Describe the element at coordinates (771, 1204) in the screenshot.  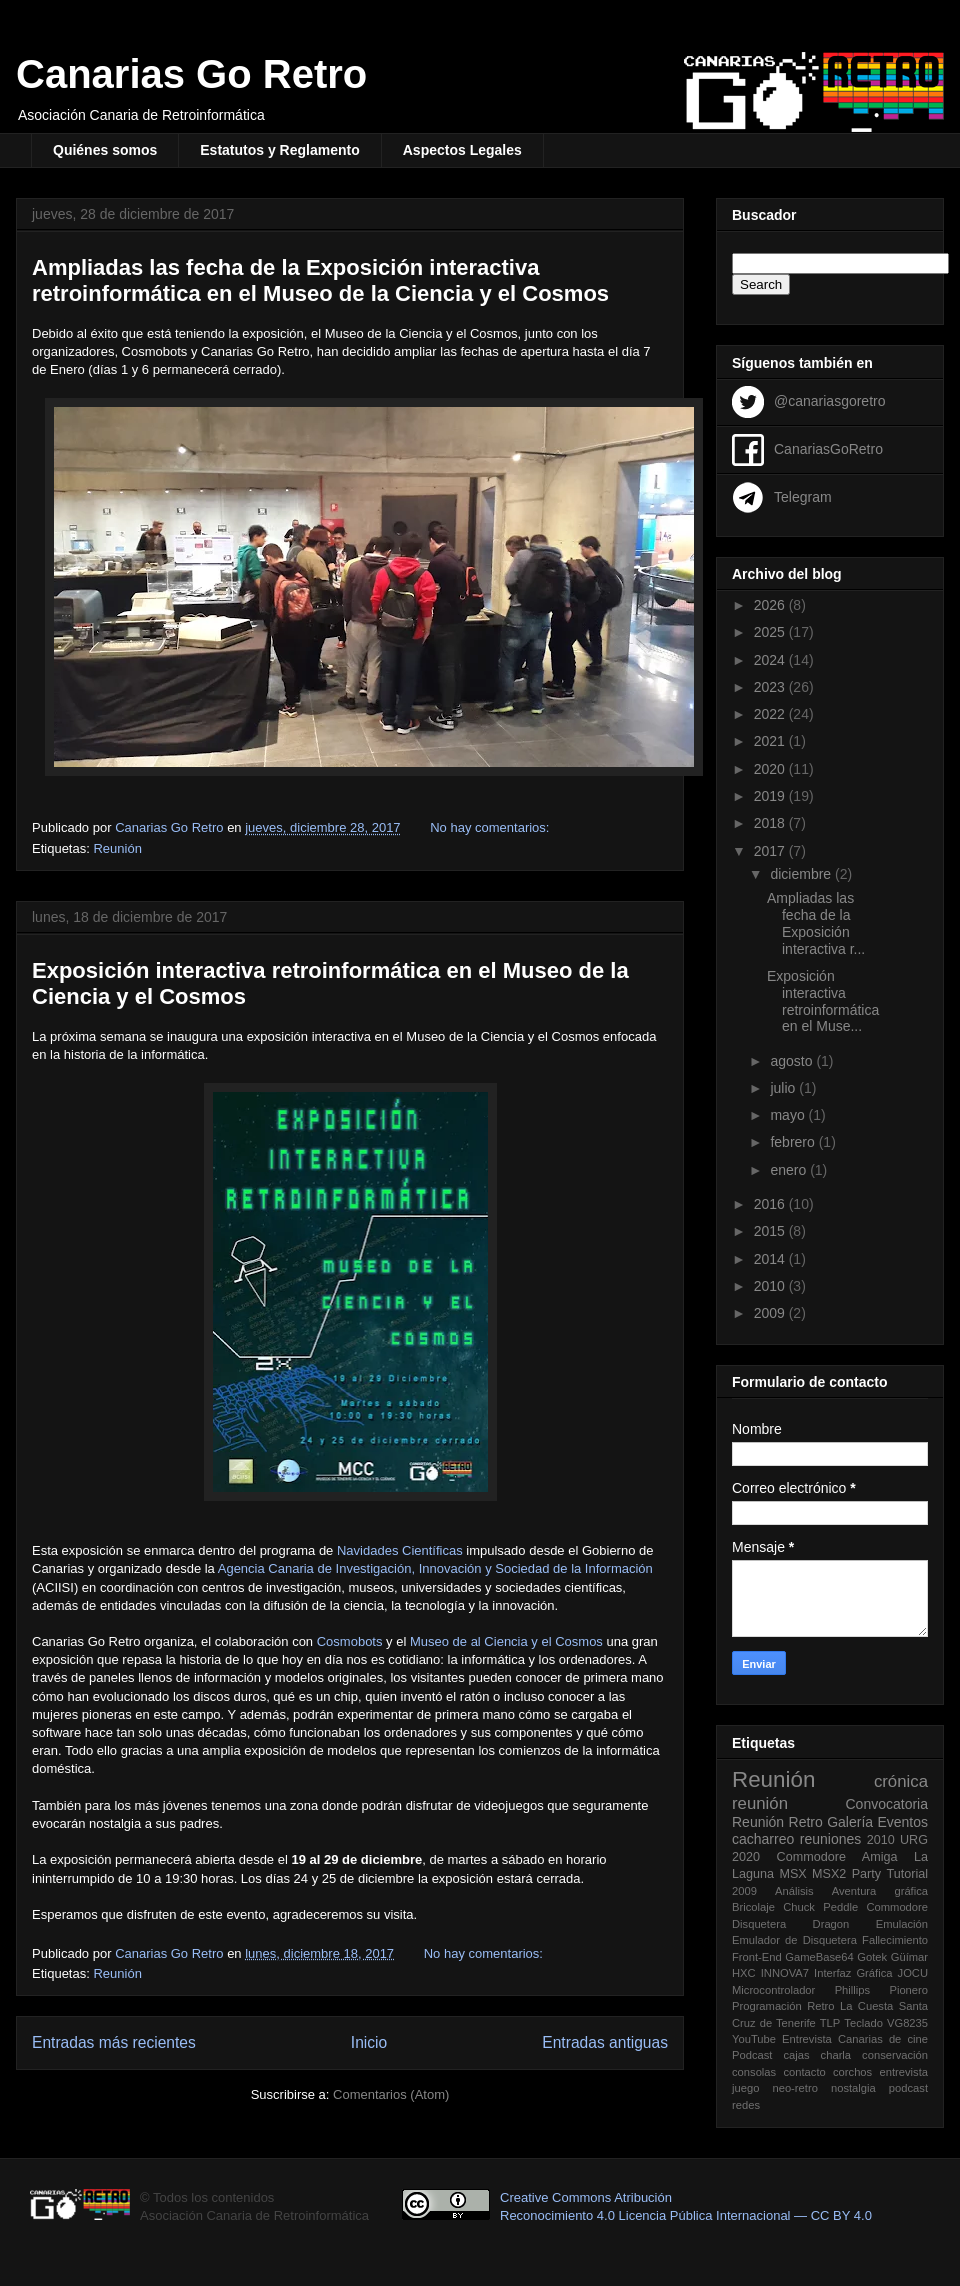
I see `2016` at that location.